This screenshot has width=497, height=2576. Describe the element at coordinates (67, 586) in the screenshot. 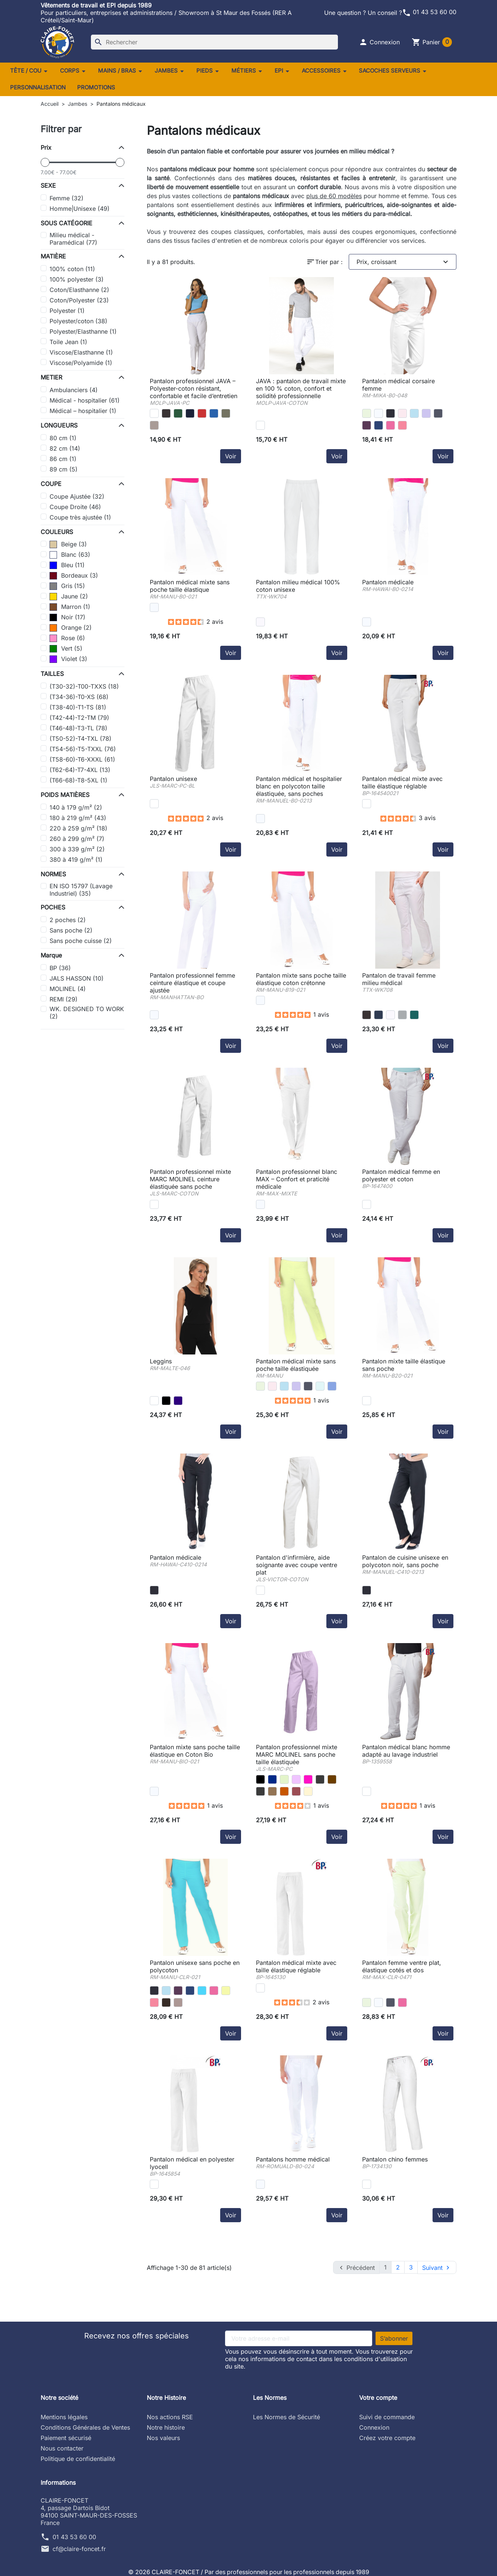

I see `Gris` at that location.